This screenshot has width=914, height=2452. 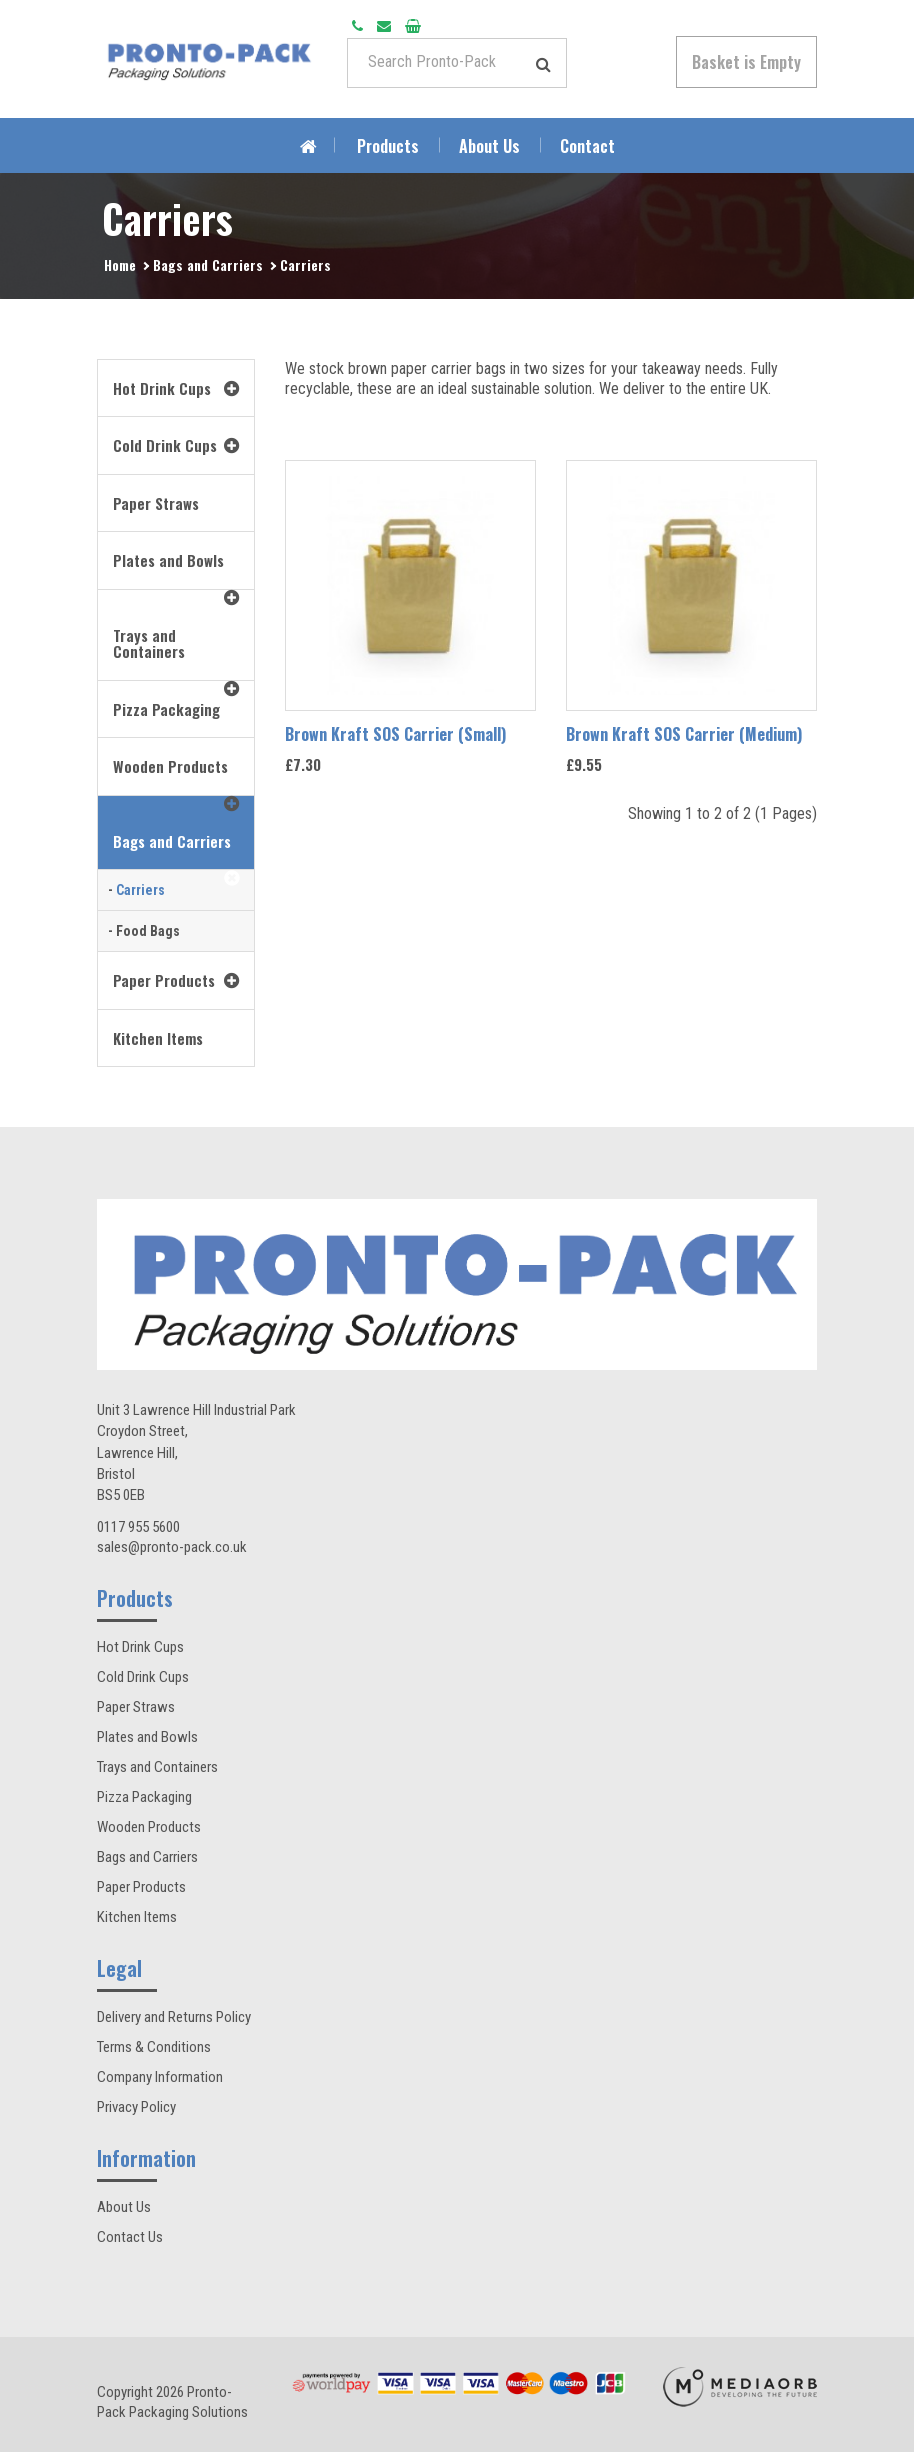 What do you see at coordinates (174, 2017) in the screenshot?
I see `Delivery and Returns Policy` at bounding box center [174, 2017].